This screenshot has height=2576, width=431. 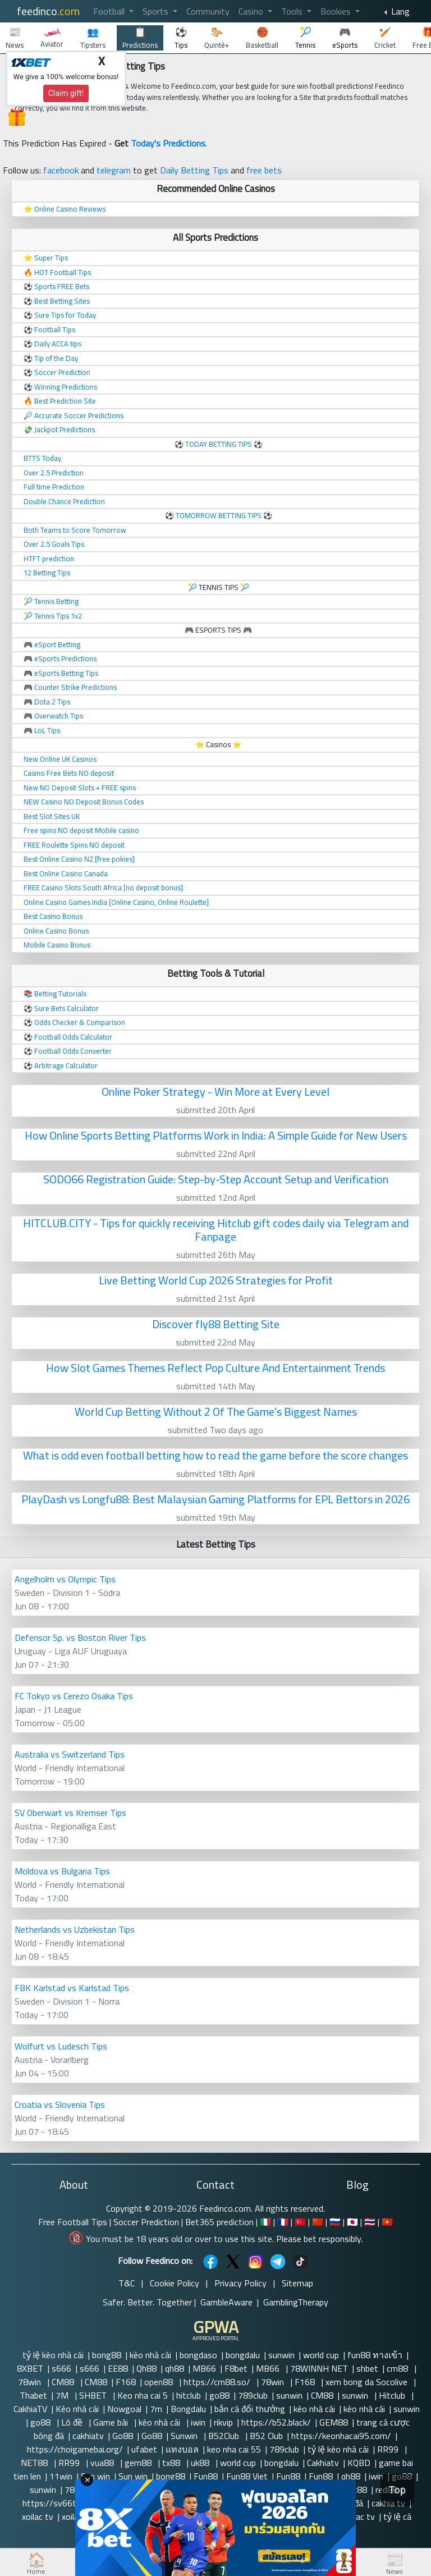 I want to click on 🇹🇭, so click(x=369, y=2221).